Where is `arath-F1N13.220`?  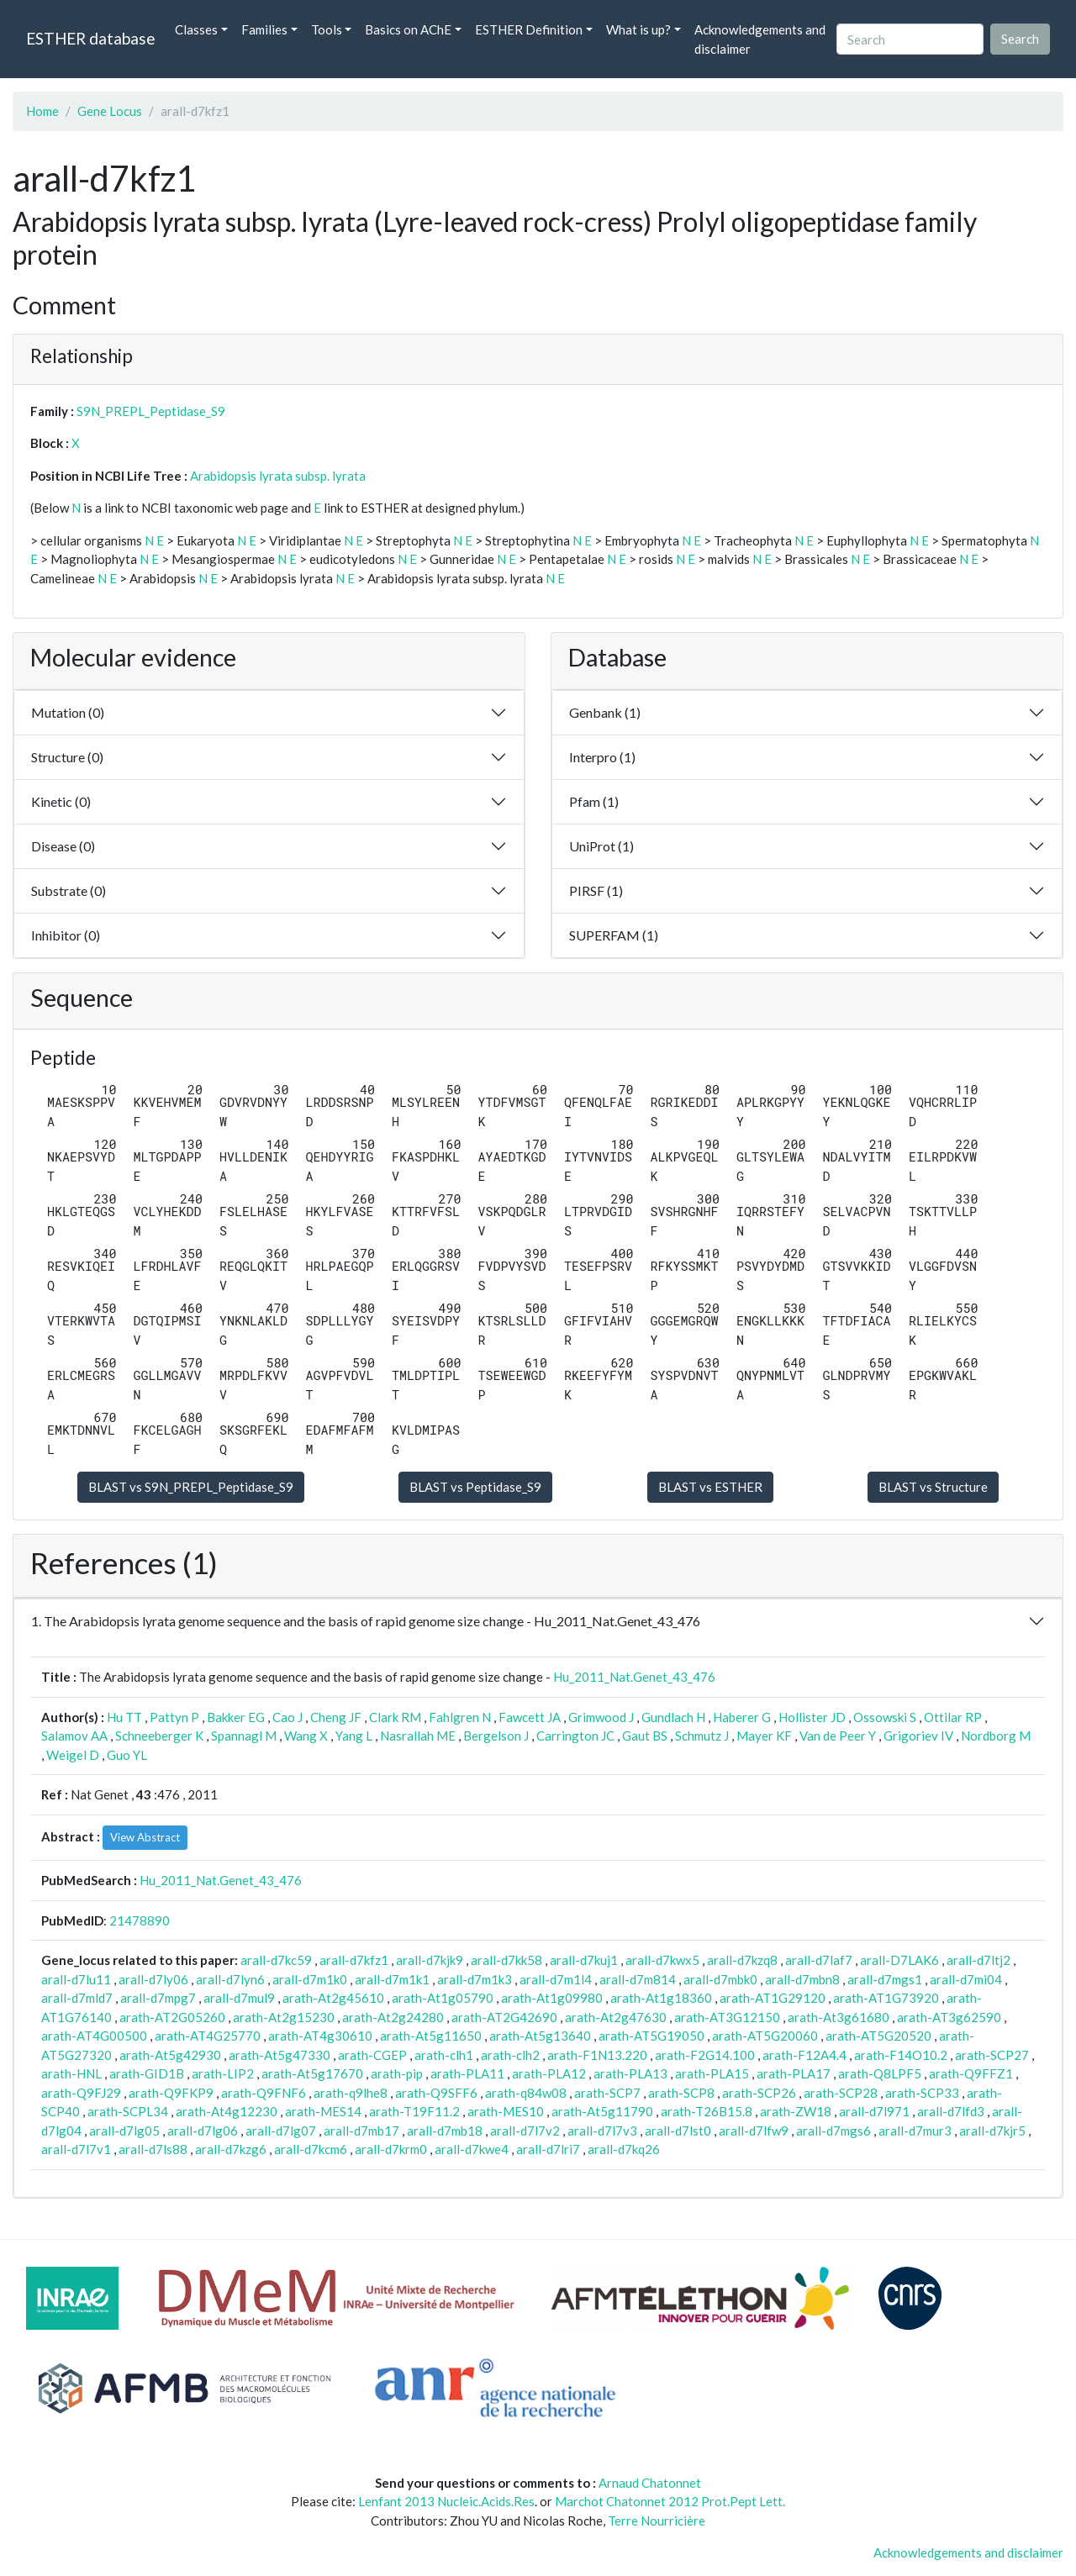
arath-F1N13.220 is located at coordinates (597, 2054).